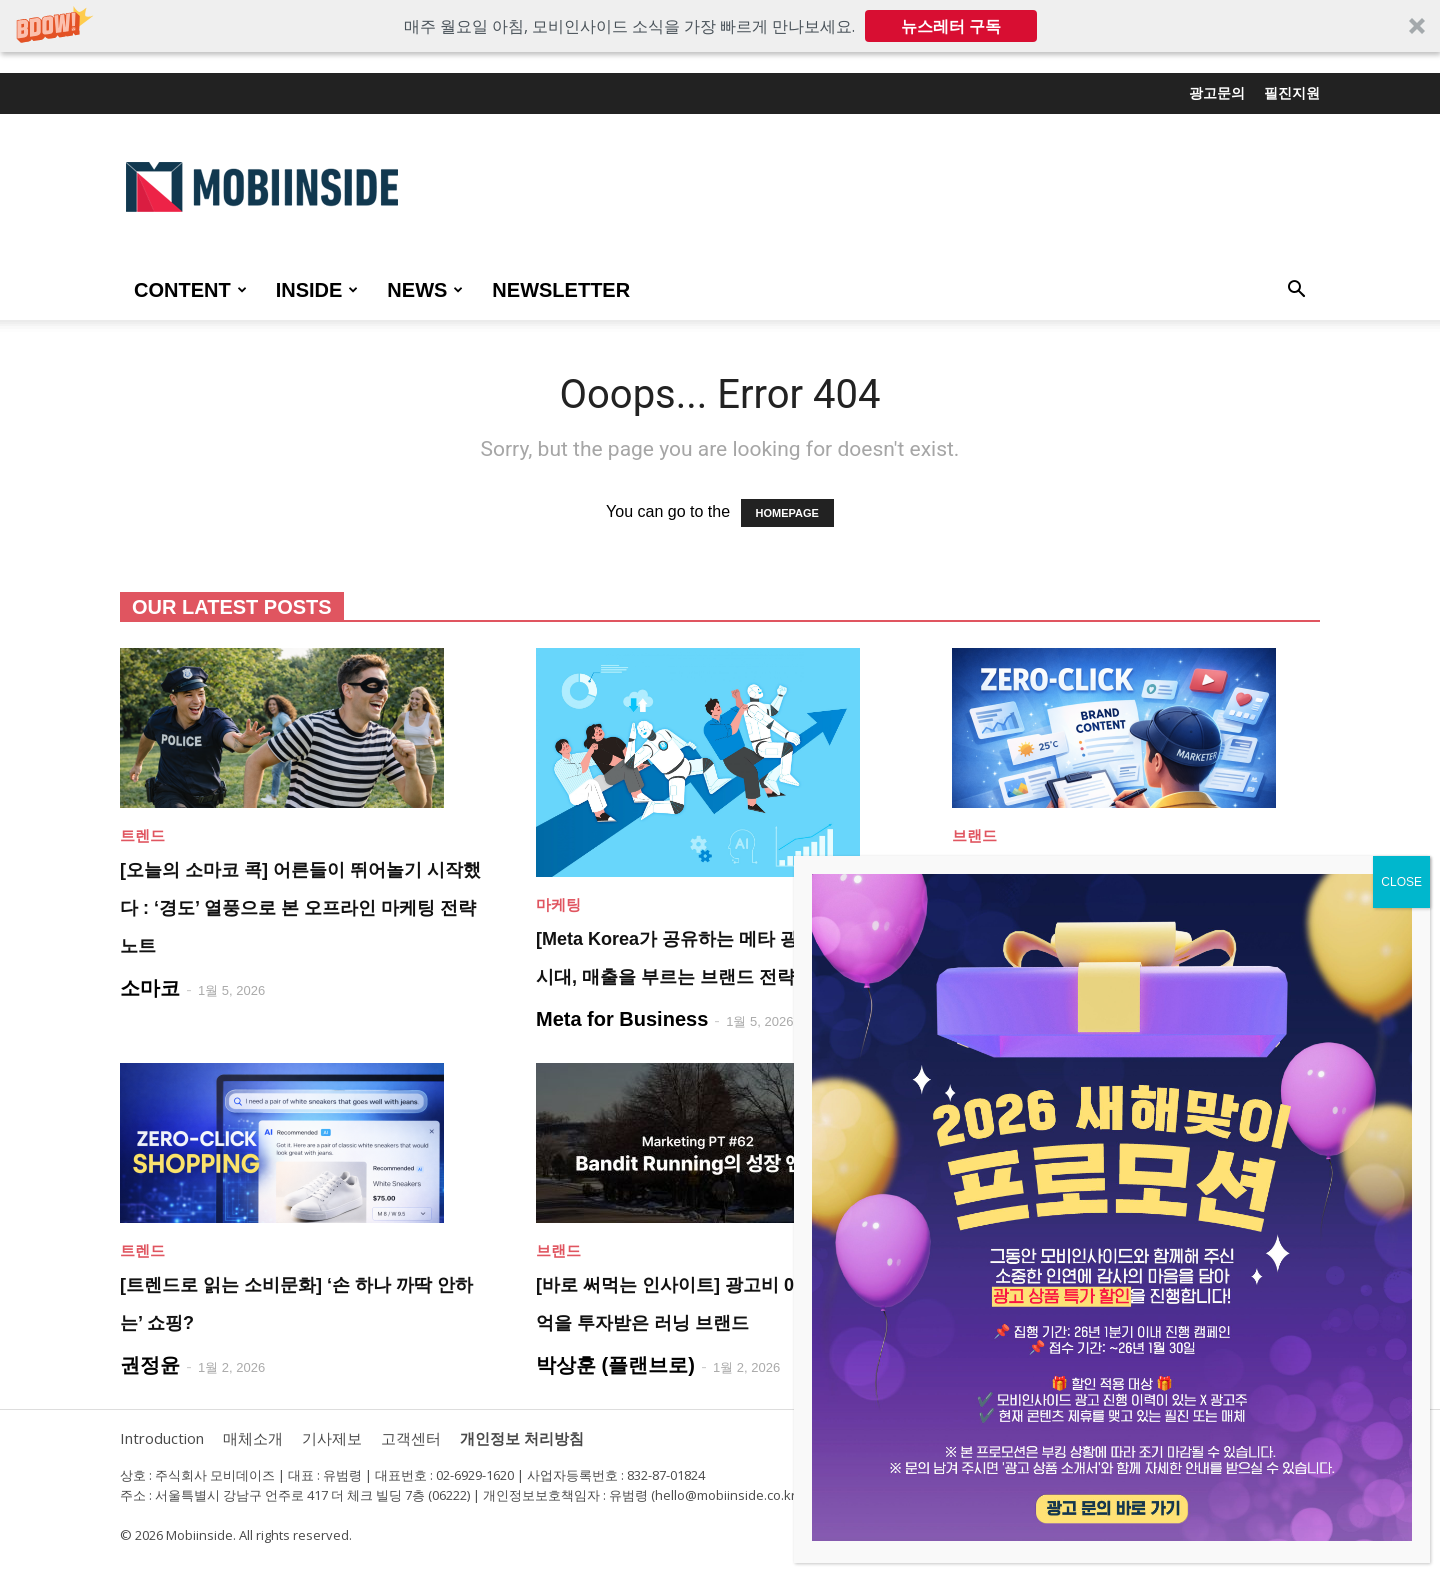 This screenshot has height=1573, width=1440. I want to click on CONTENT, so click(190, 290).